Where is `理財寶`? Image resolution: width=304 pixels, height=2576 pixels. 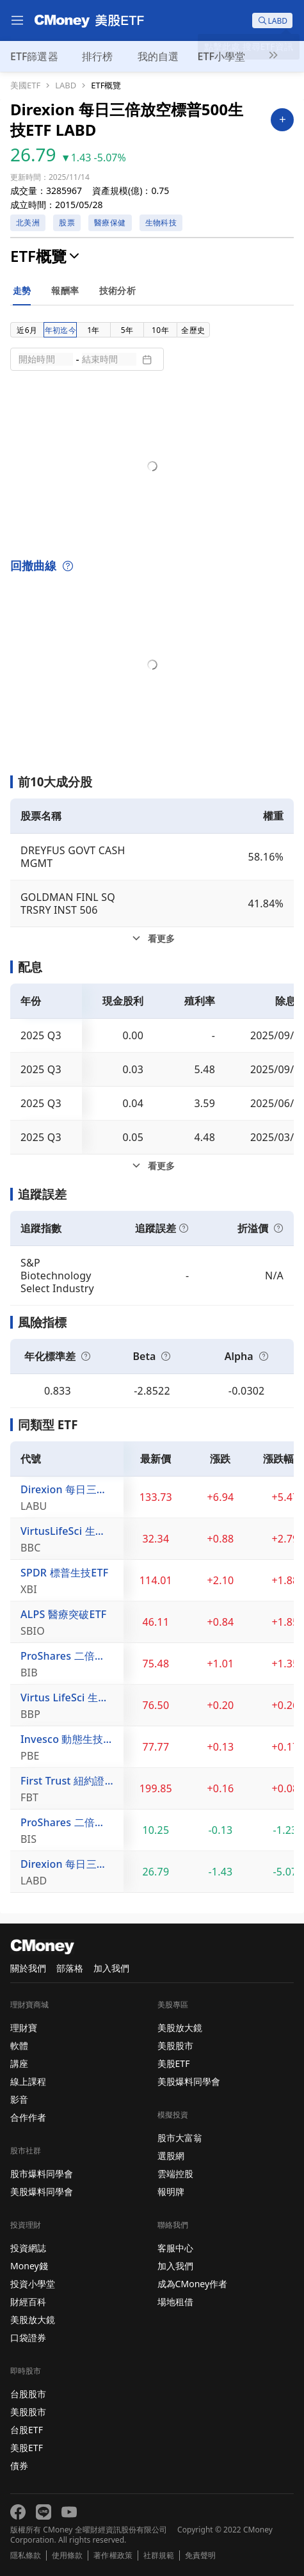
理財寶 is located at coordinates (23, 2027).